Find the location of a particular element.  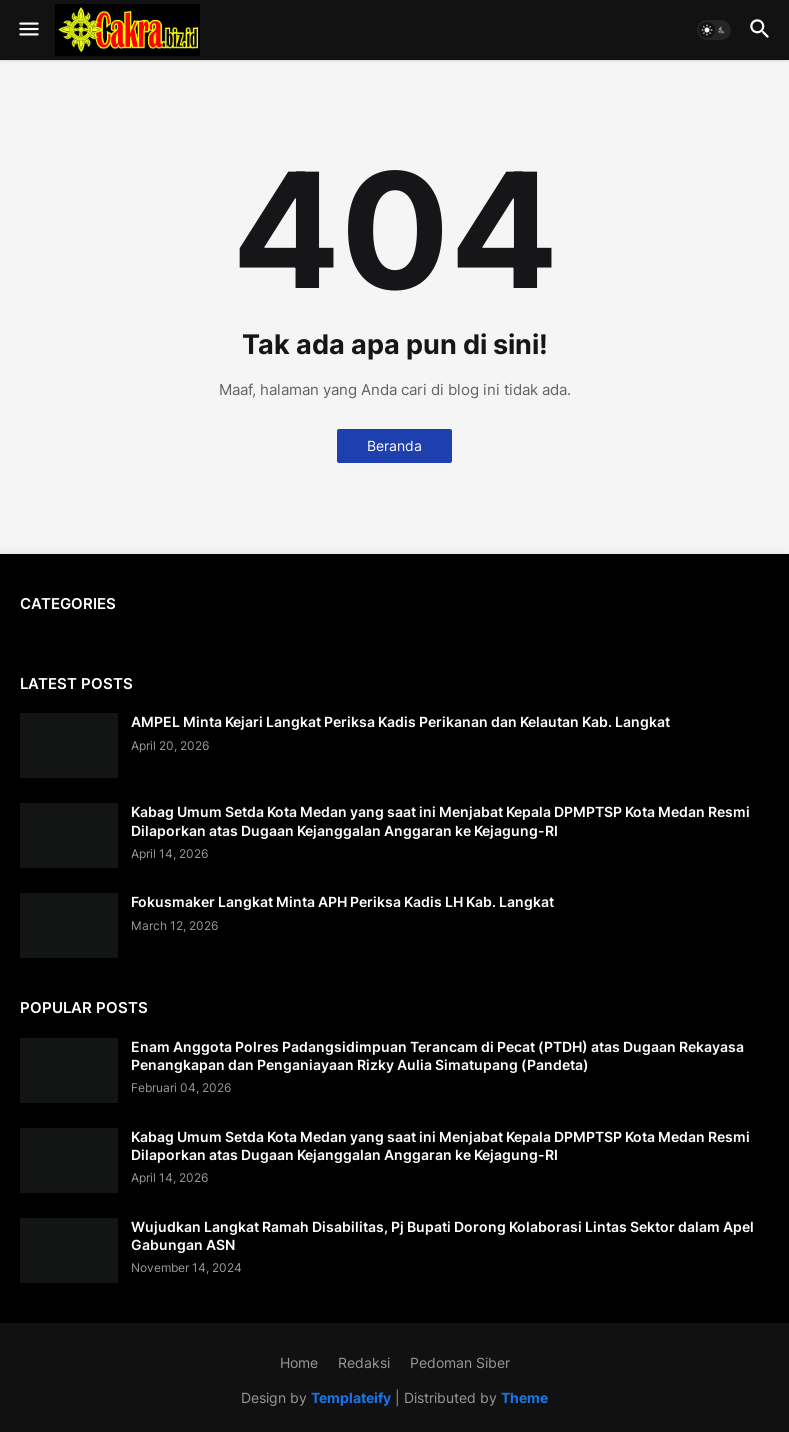

Pedoman Siber is located at coordinates (460, 1362).